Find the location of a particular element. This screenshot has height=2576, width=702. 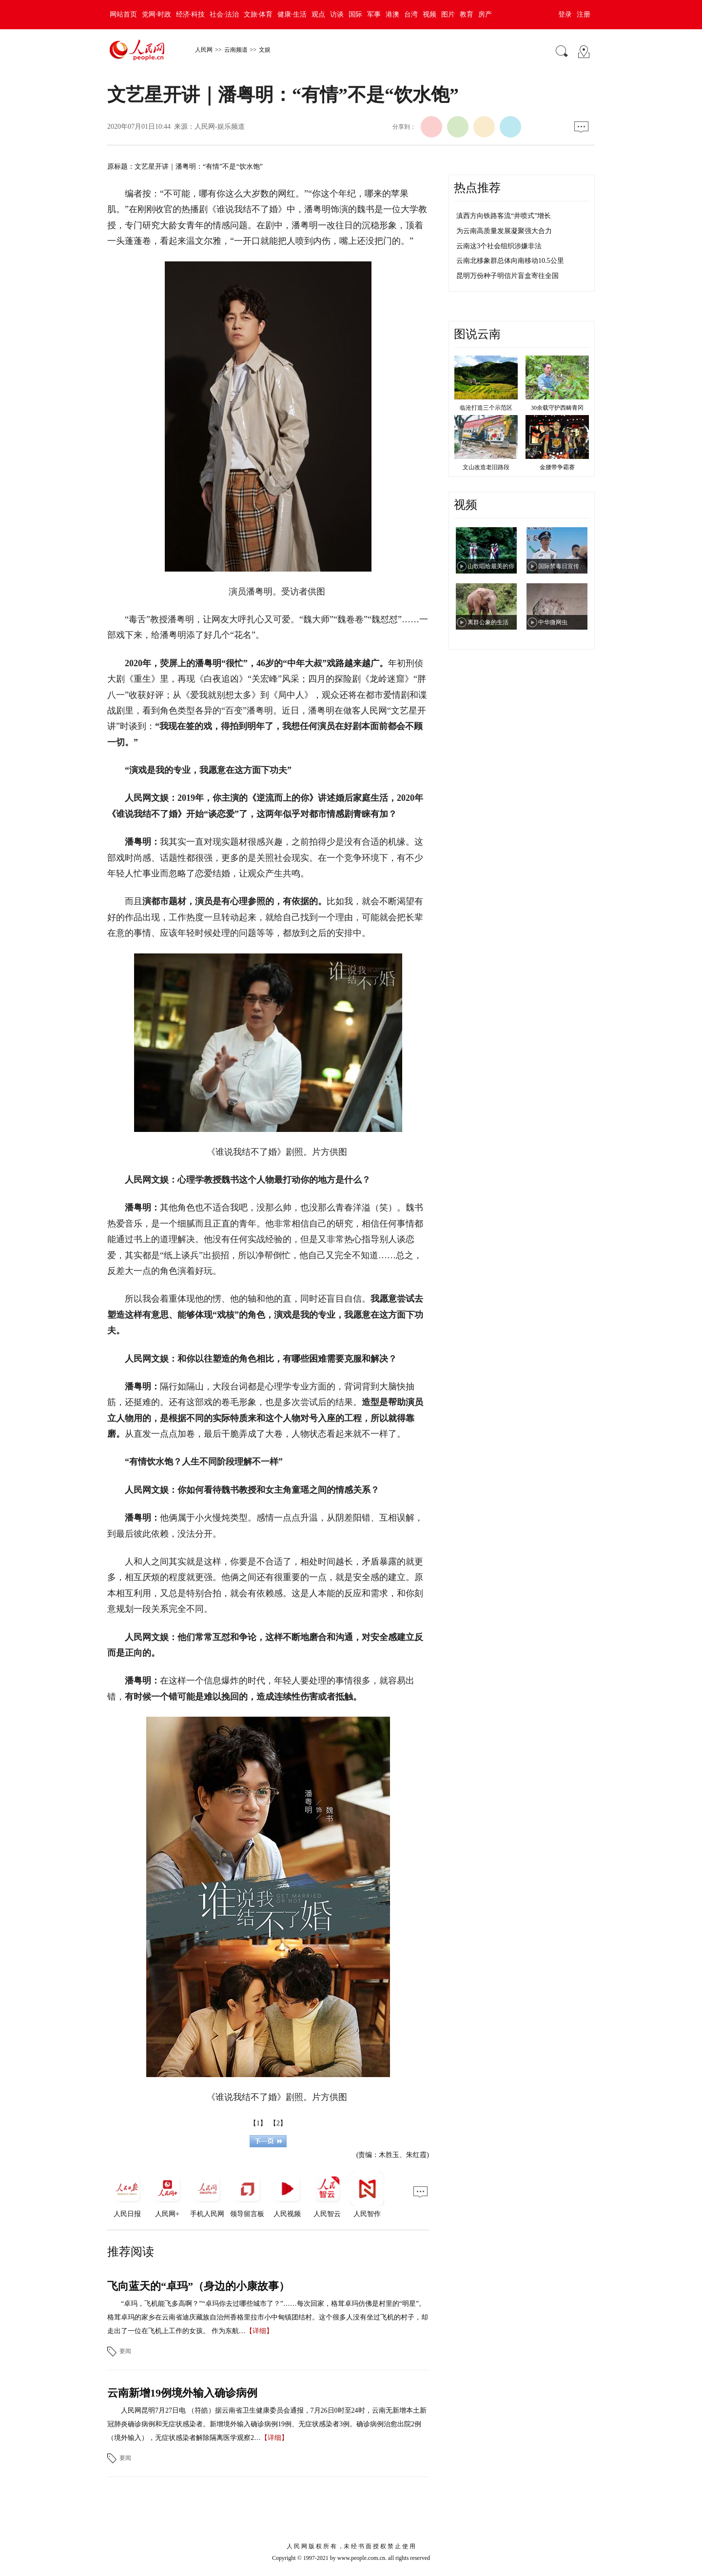

港澳 is located at coordinates (392, 14).